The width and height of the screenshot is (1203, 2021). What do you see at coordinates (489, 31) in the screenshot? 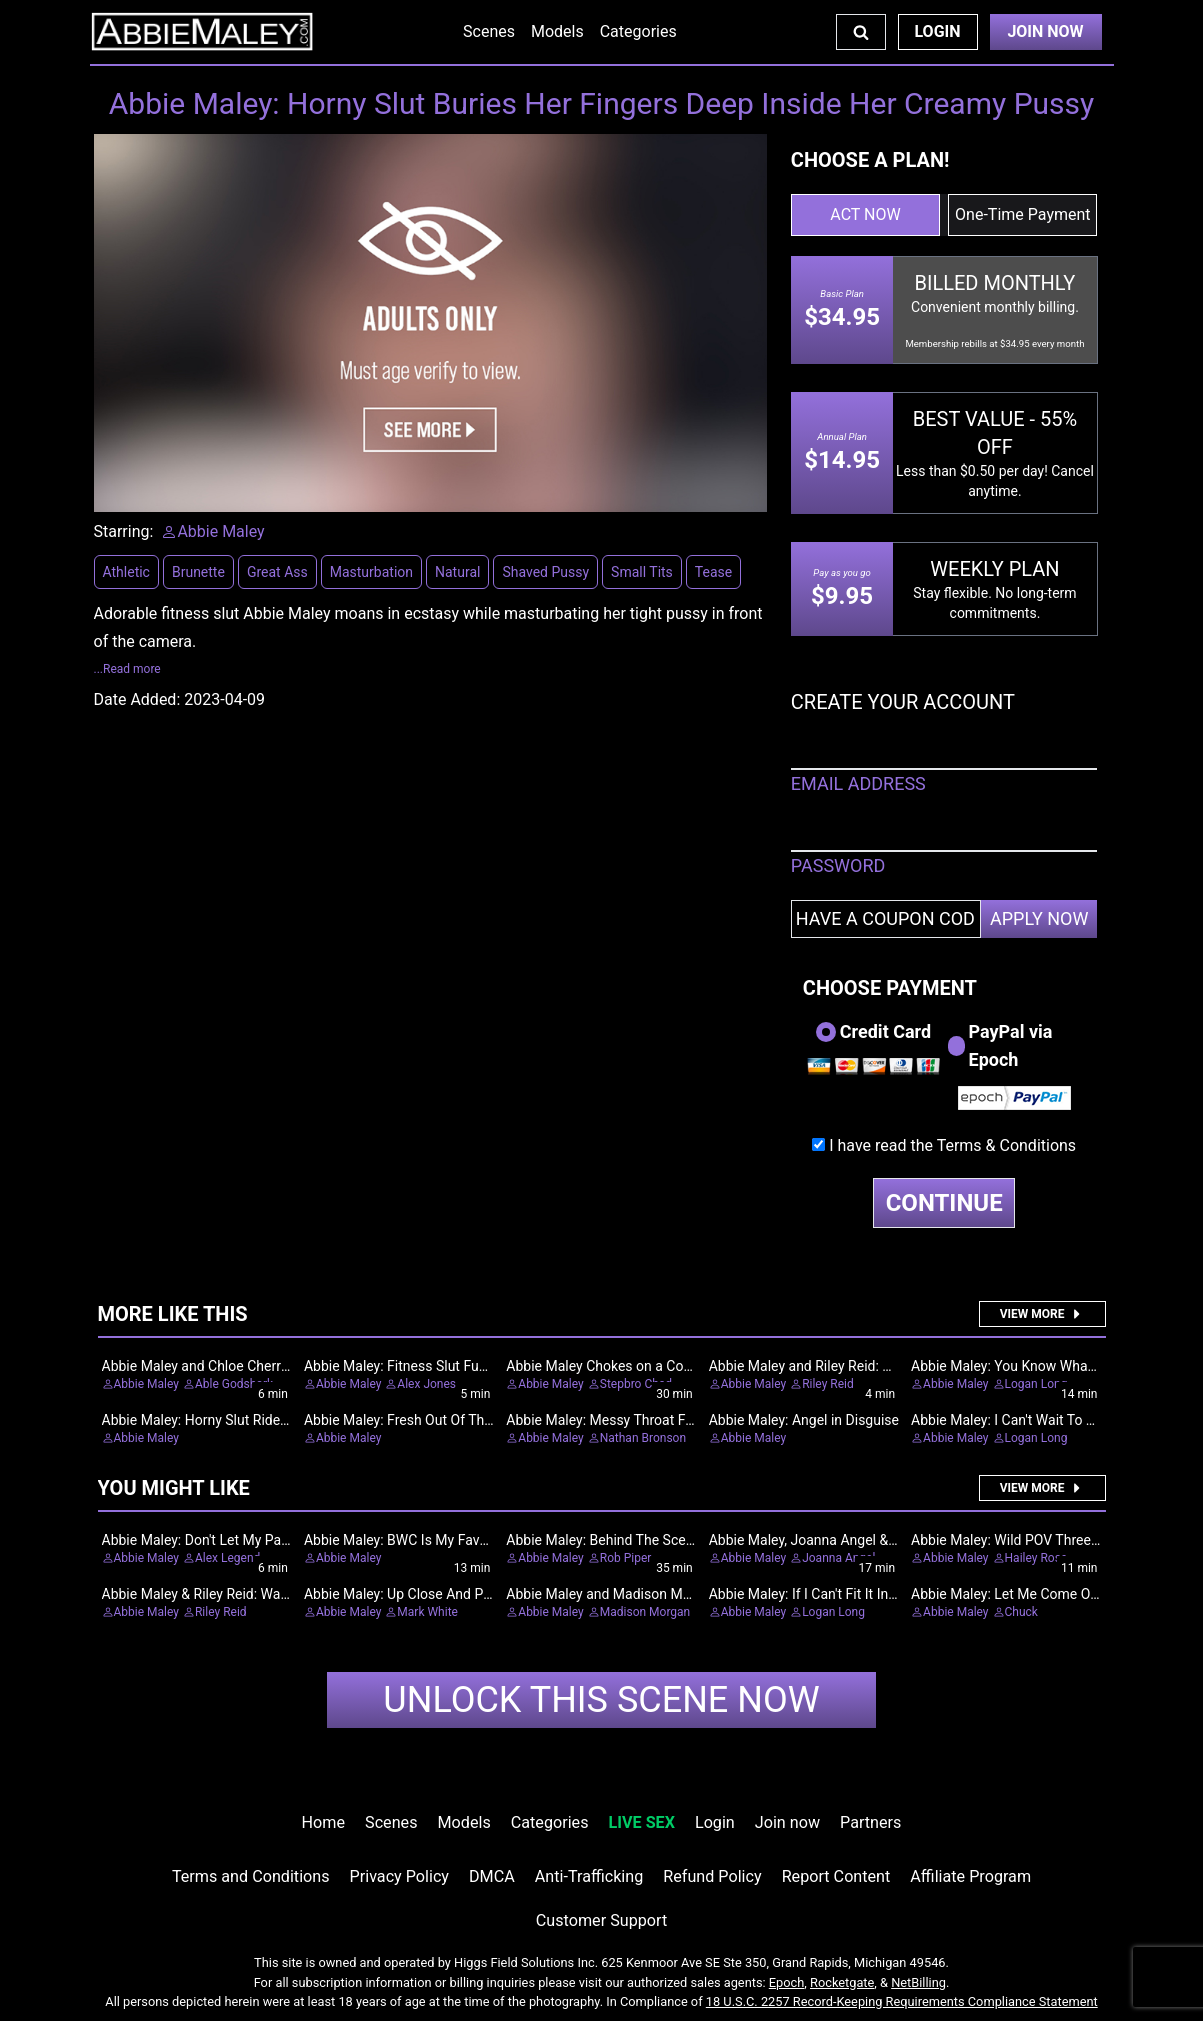
I see `Scenes` at bounding box center [489, 31].